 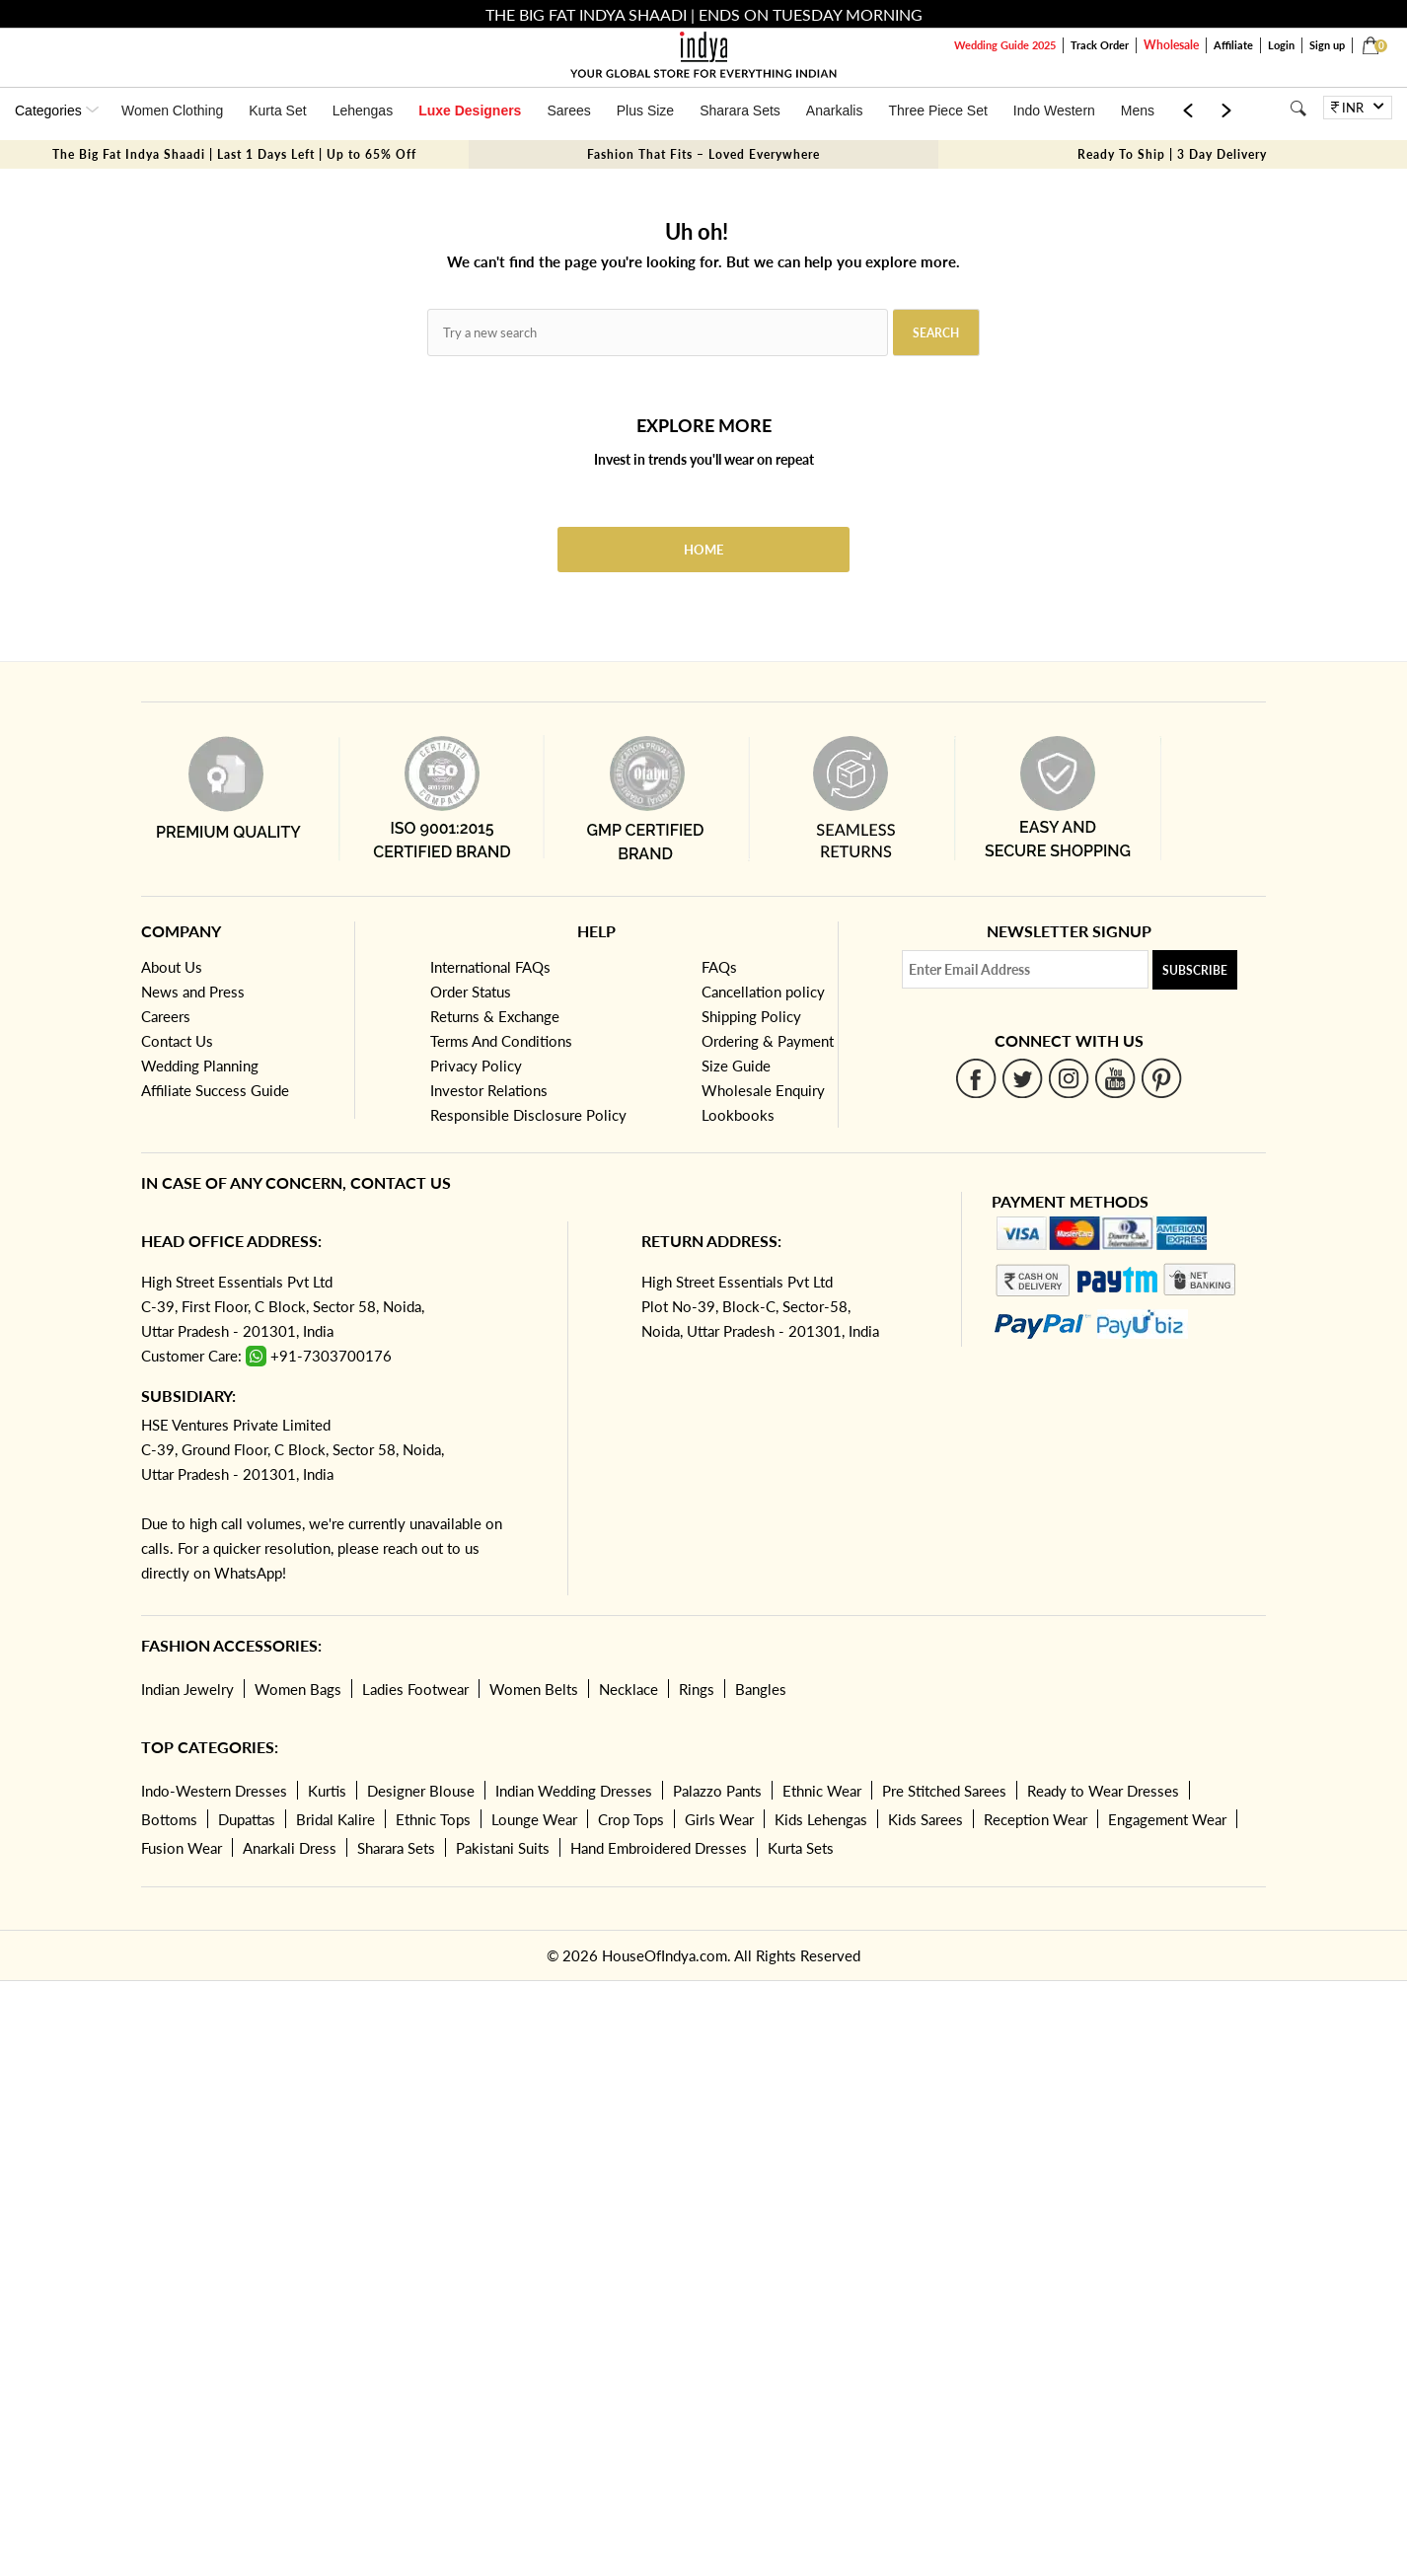 What do you see at coordinates (738, 1115) in the screenshot?
I see `Lookbooks` at bounding box center [738, 1115].